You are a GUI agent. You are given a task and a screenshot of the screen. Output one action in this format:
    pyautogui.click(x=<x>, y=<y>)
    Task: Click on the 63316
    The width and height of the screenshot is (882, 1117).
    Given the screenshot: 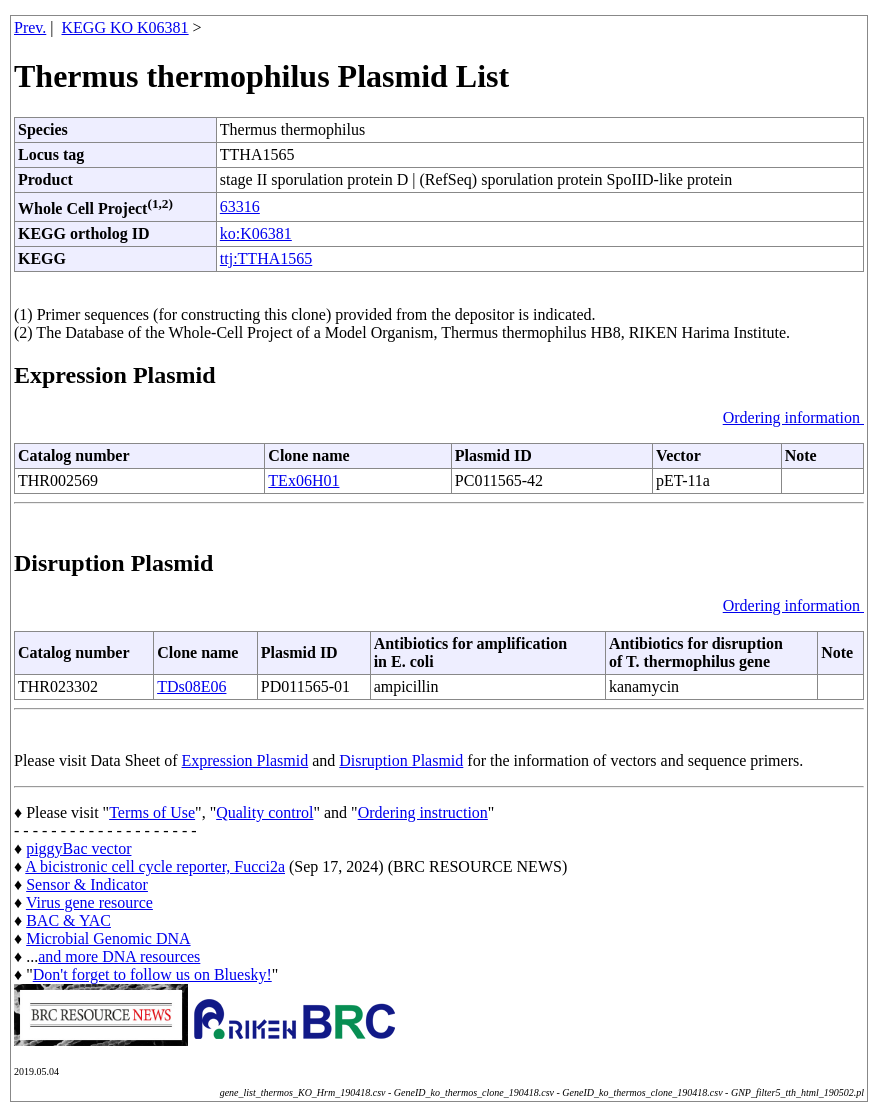 What is the action you would take?
    pyautogui.click(x=240, y=206)
    